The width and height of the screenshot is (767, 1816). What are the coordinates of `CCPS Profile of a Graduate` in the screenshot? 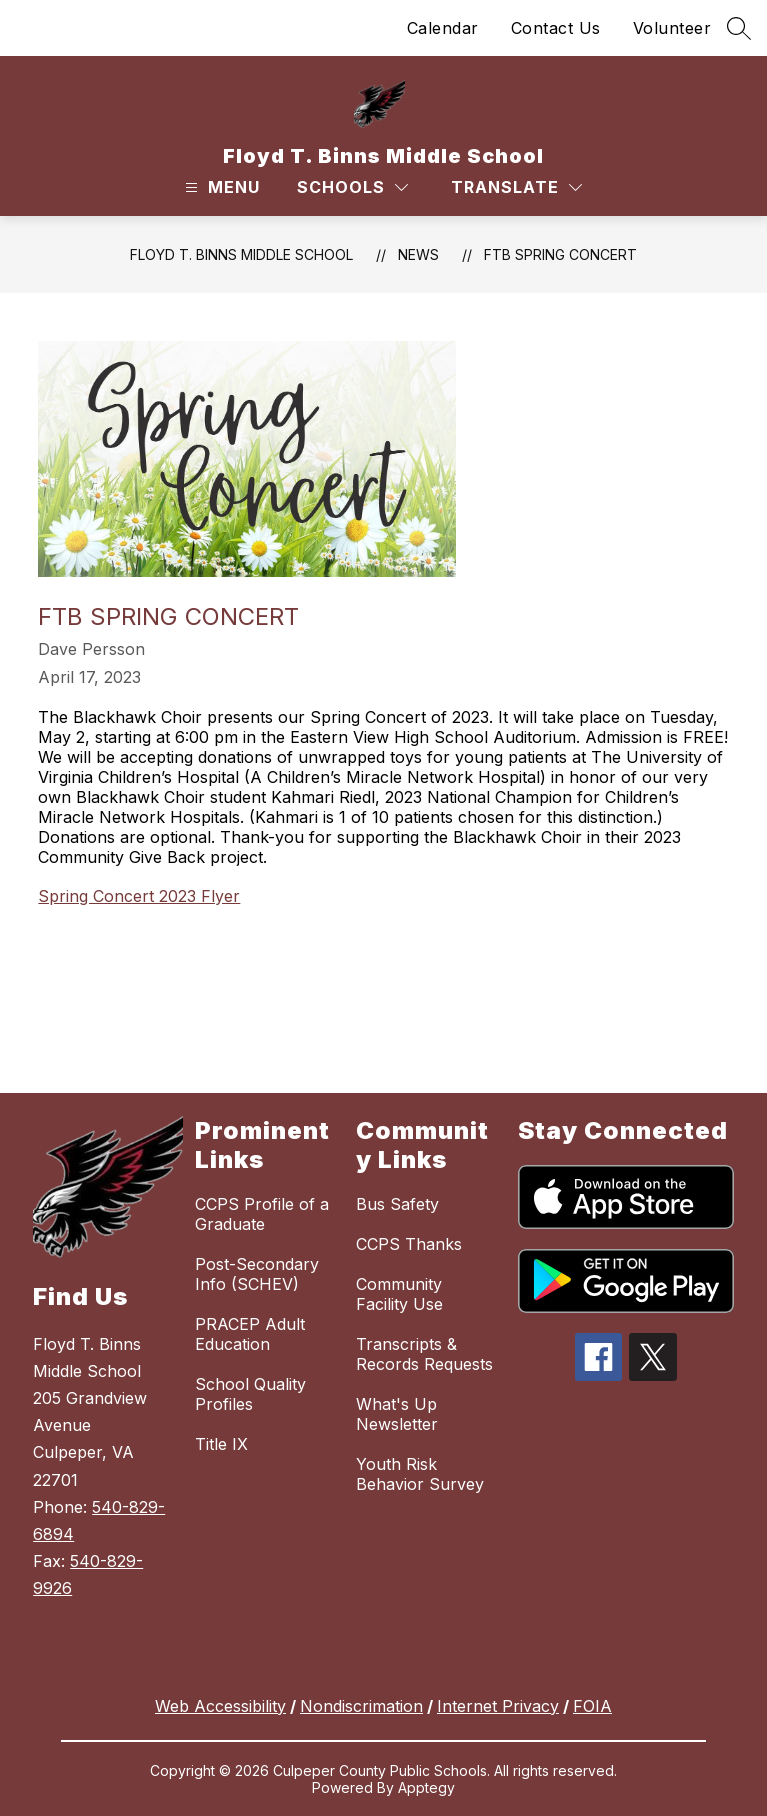 It's located at (262, 1214).